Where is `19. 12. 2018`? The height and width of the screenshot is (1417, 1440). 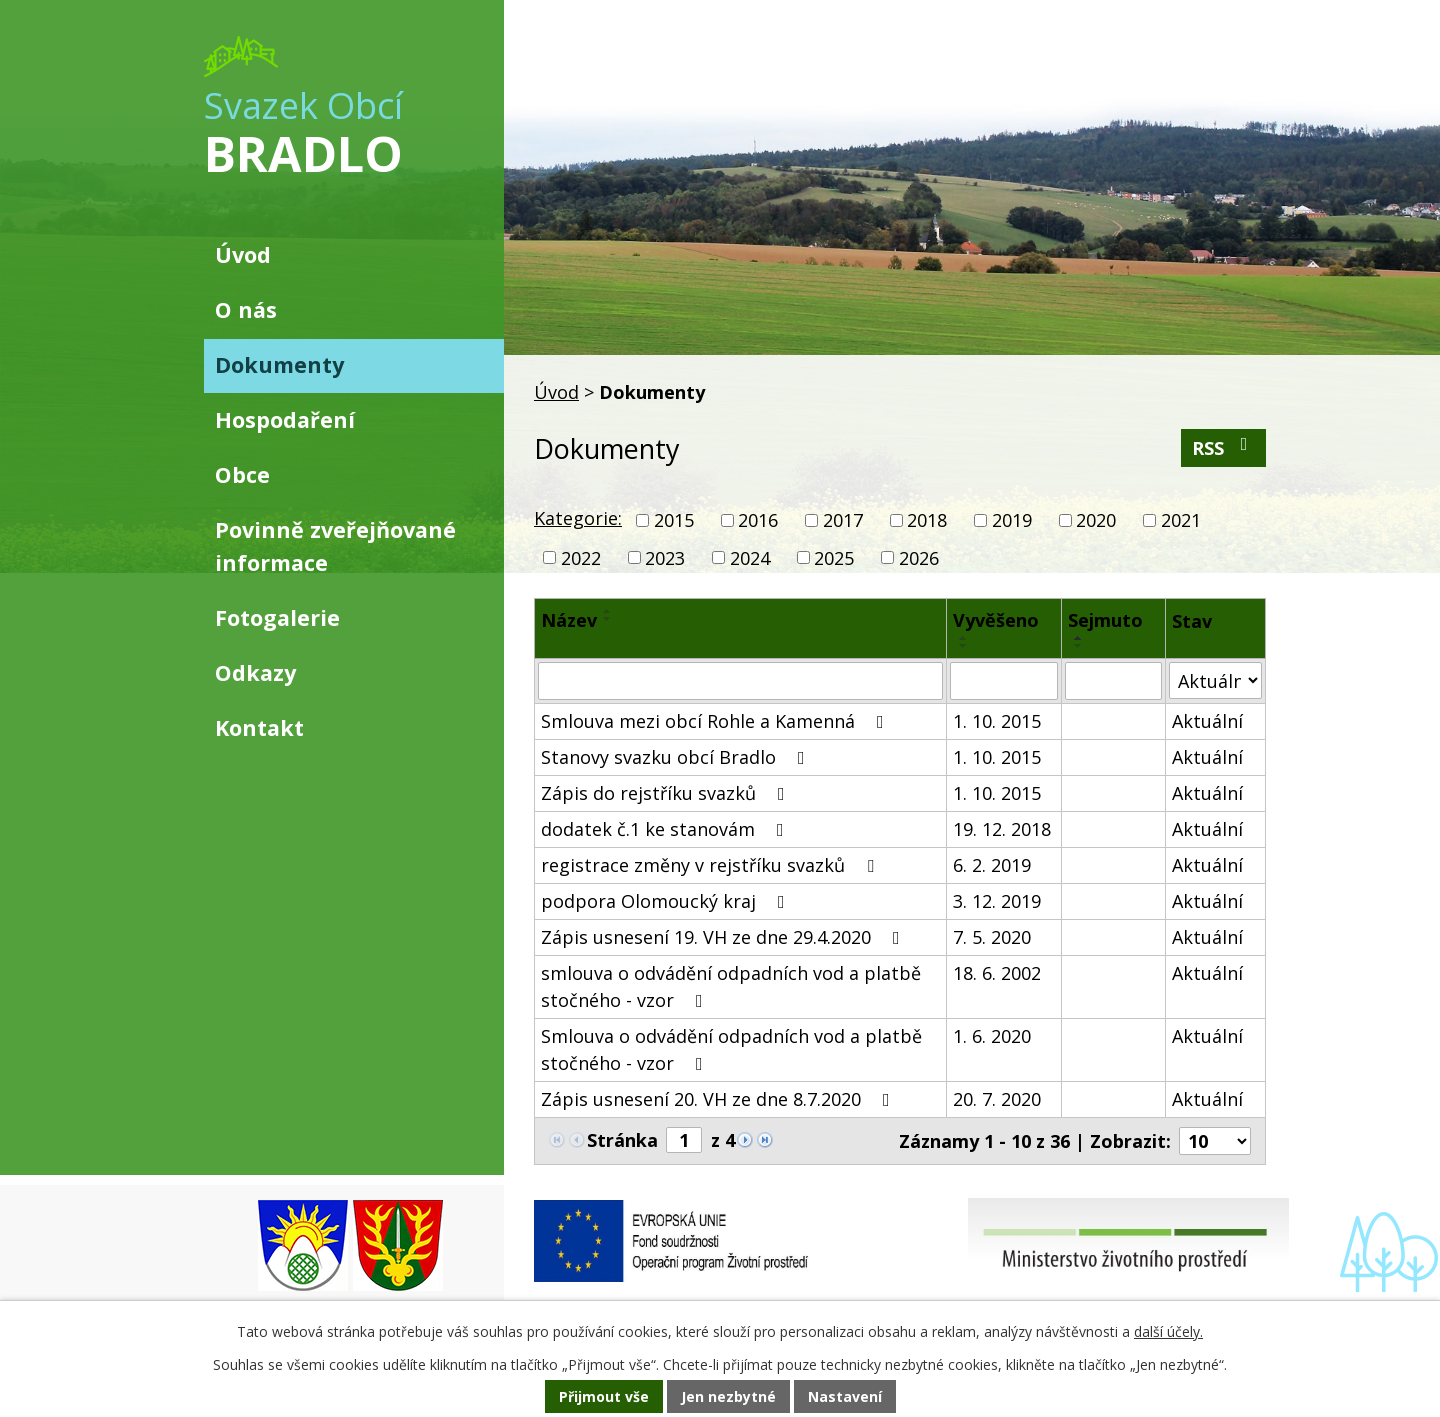
19. 12. 2018 is located at coordinates (1002, 829).